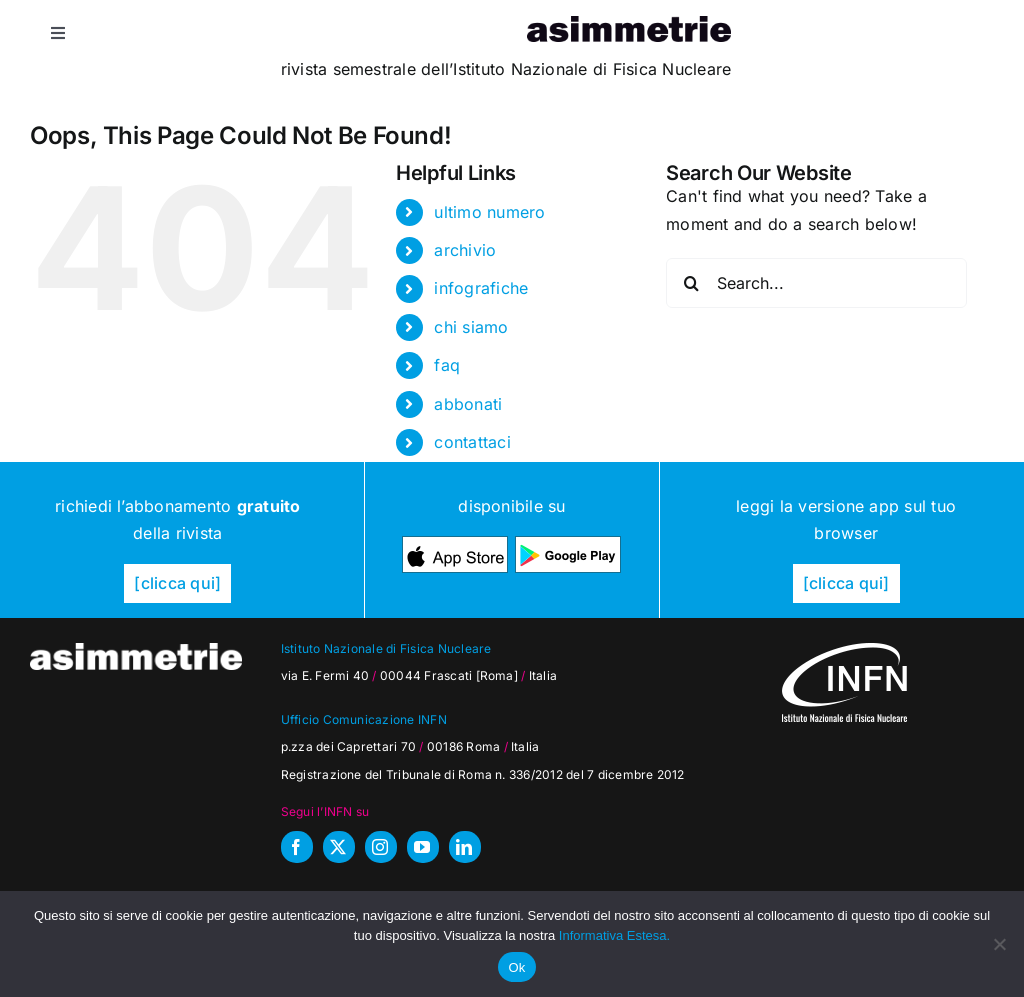 The height and width of the screenshot is (997, 1024). Describe the element at coordinates (472, 442) in the screenshot. I see `contattaci` at that location.